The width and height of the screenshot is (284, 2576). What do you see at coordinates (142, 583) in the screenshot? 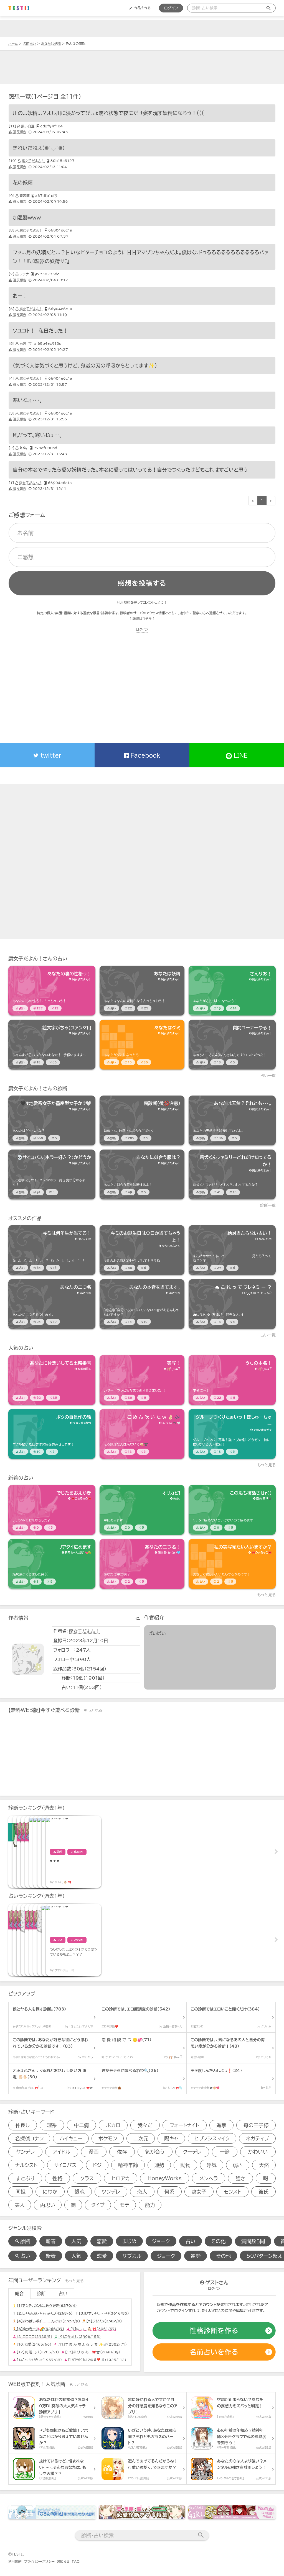
I see `感想を投稿する` at bounding box center [142, 583].